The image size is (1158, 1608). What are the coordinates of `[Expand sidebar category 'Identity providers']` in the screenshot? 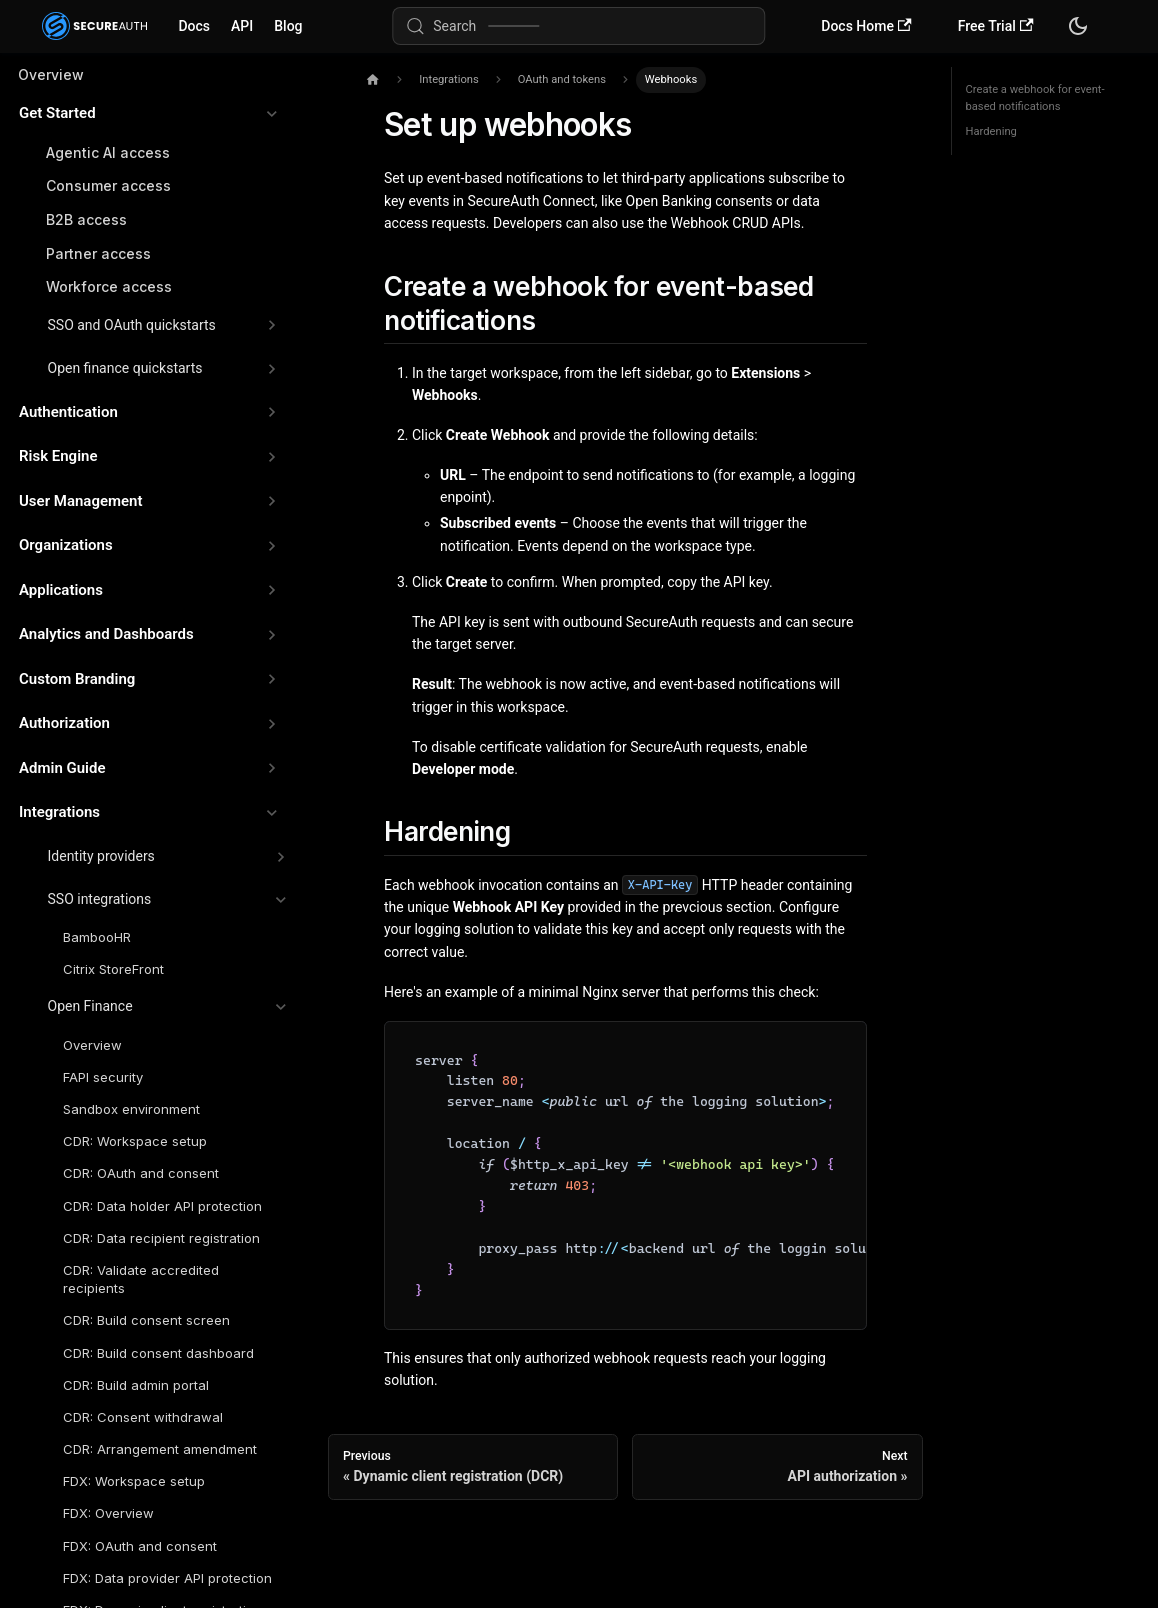 It's located at (280, 857).